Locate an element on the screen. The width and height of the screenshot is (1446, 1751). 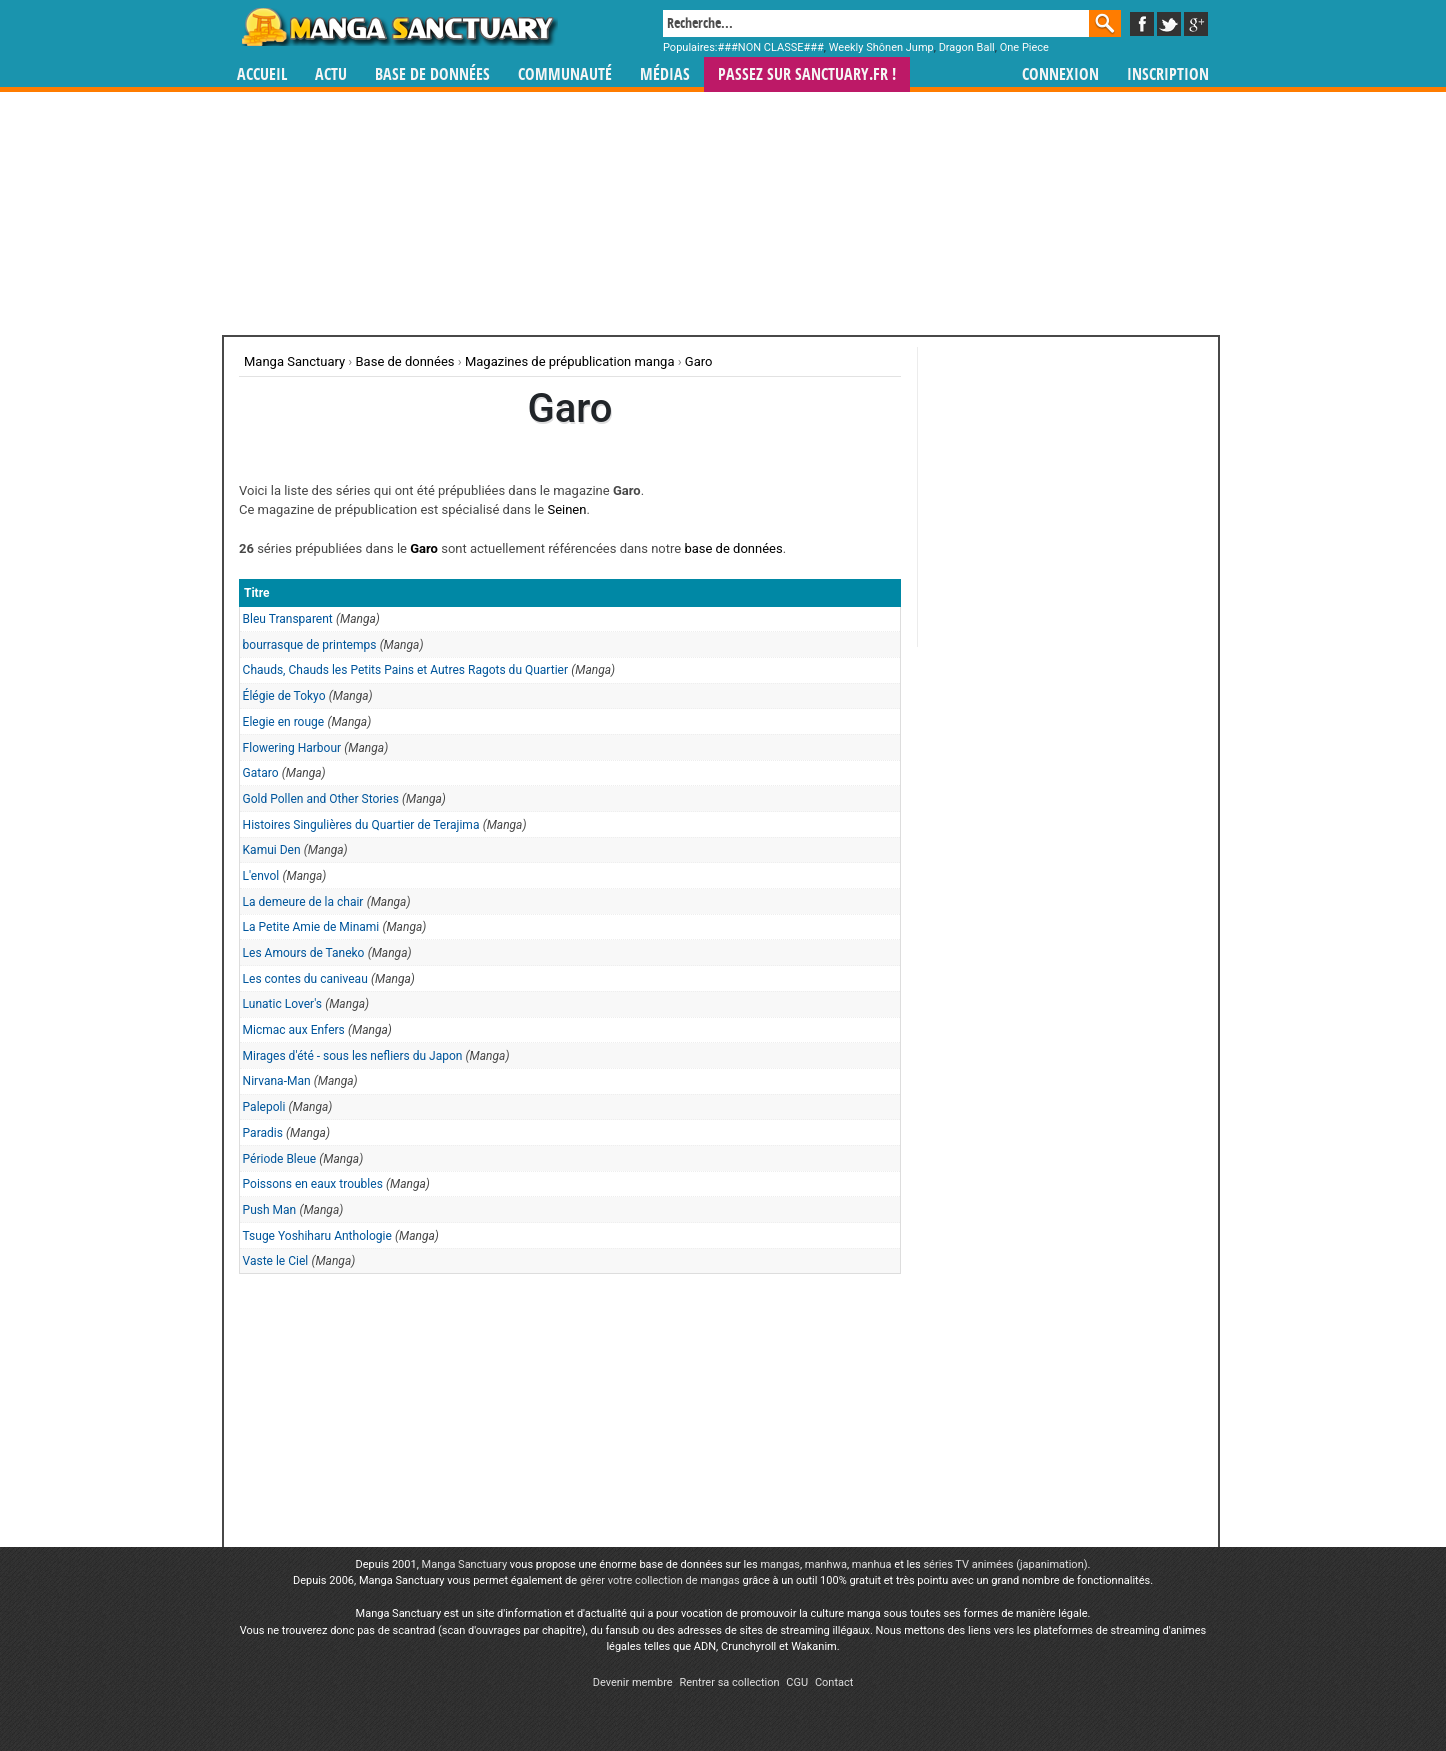
manhwa is located at coordinates (826, 1564).